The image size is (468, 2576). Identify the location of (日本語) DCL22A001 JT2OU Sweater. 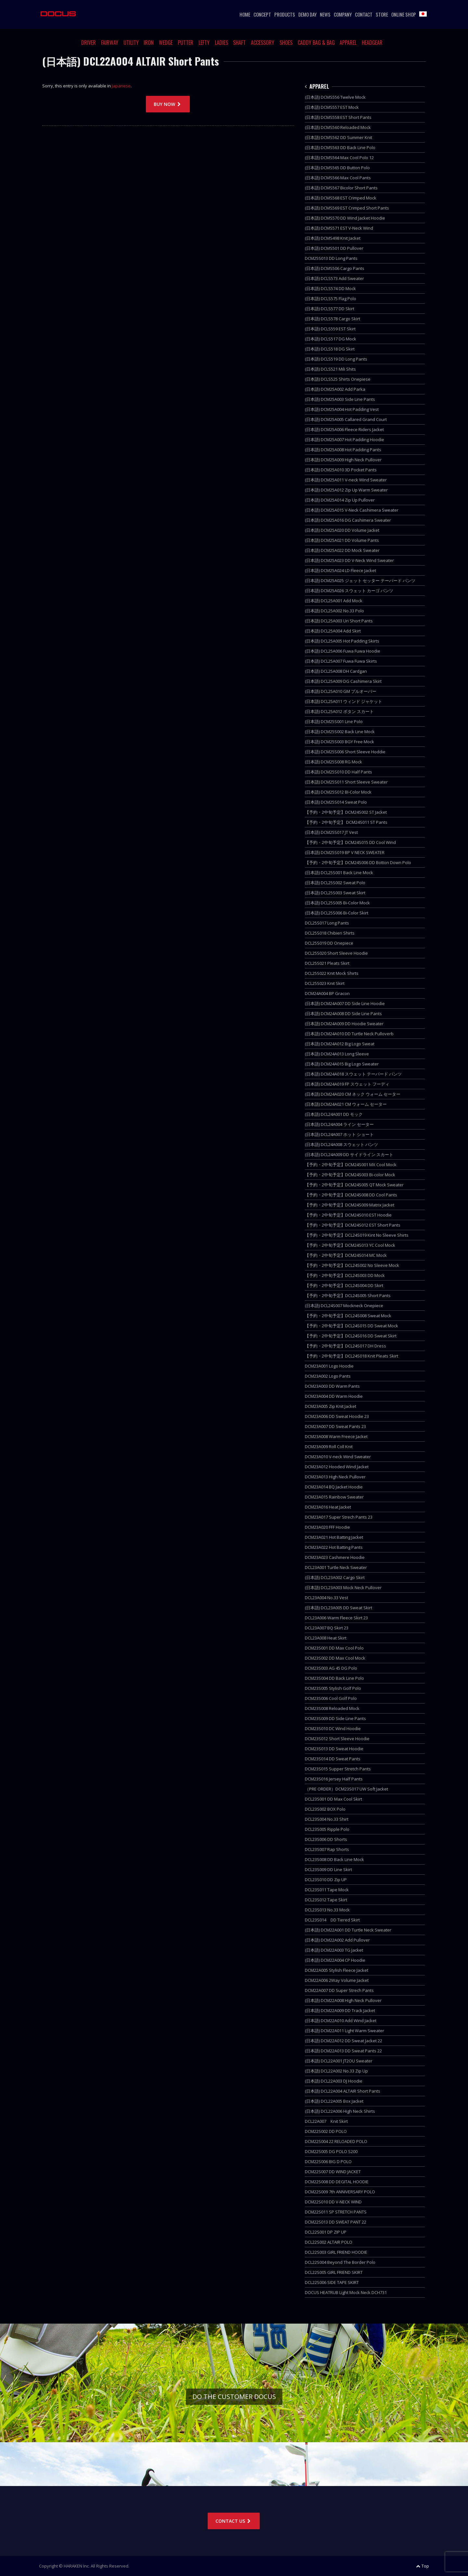
(338, 2061).